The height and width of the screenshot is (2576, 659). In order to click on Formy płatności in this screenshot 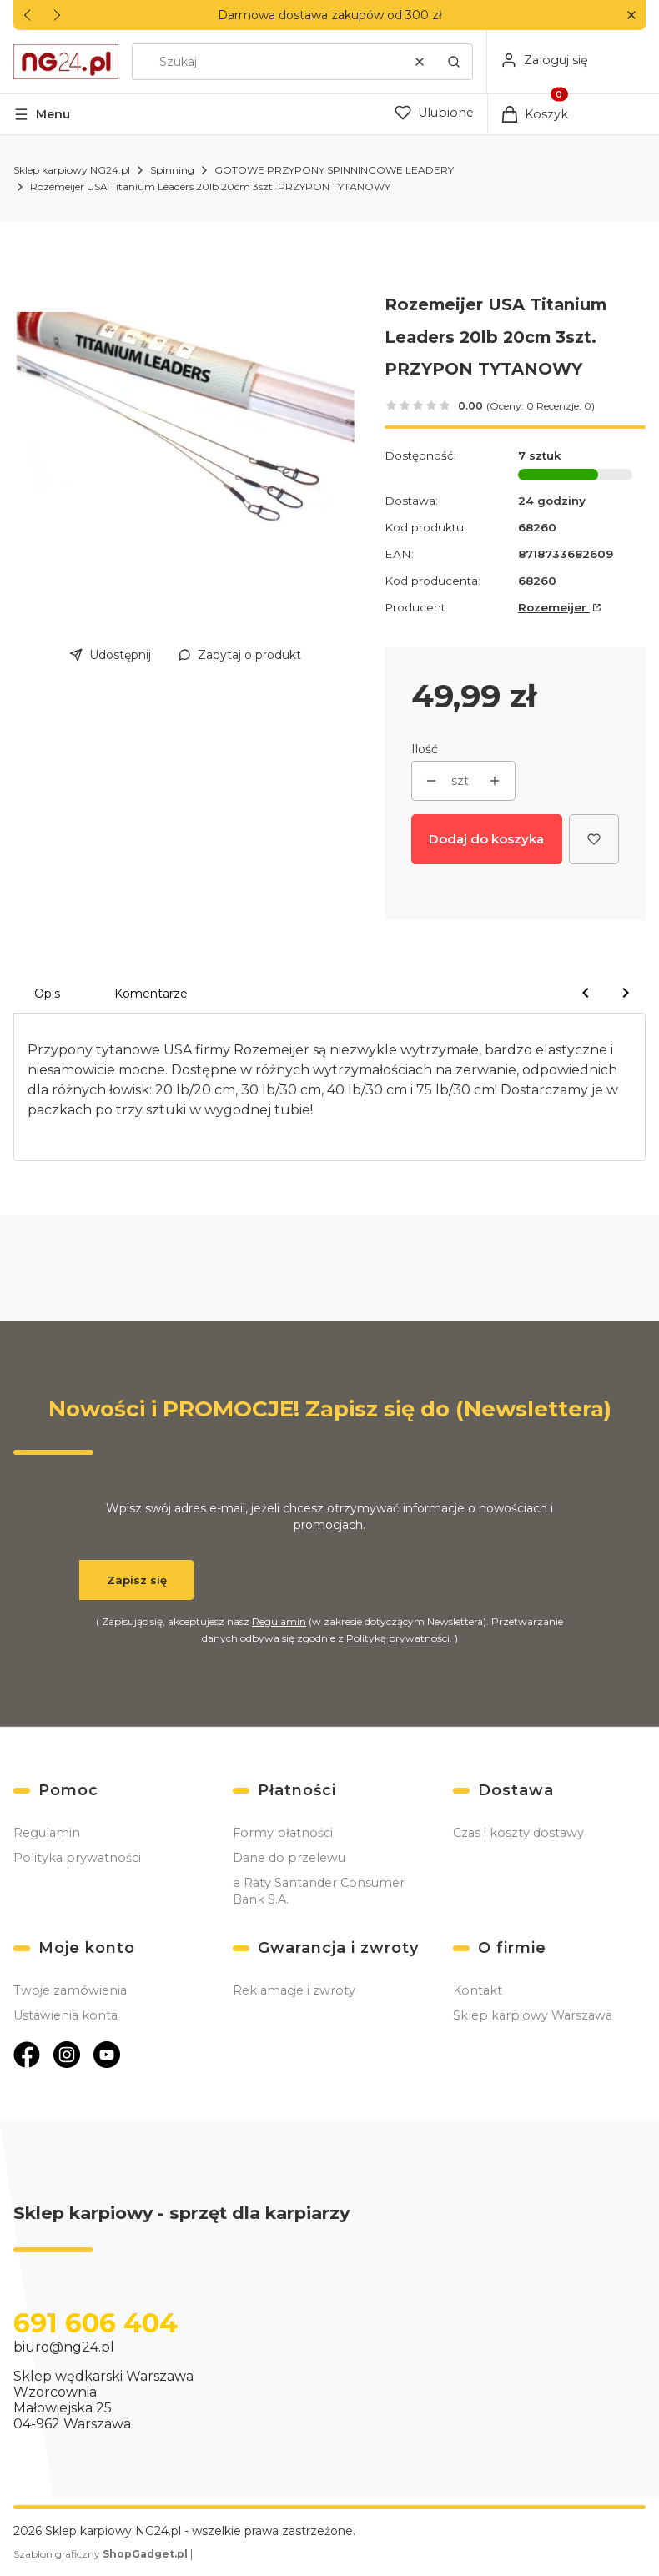, I will do `click(283, 1832)`.